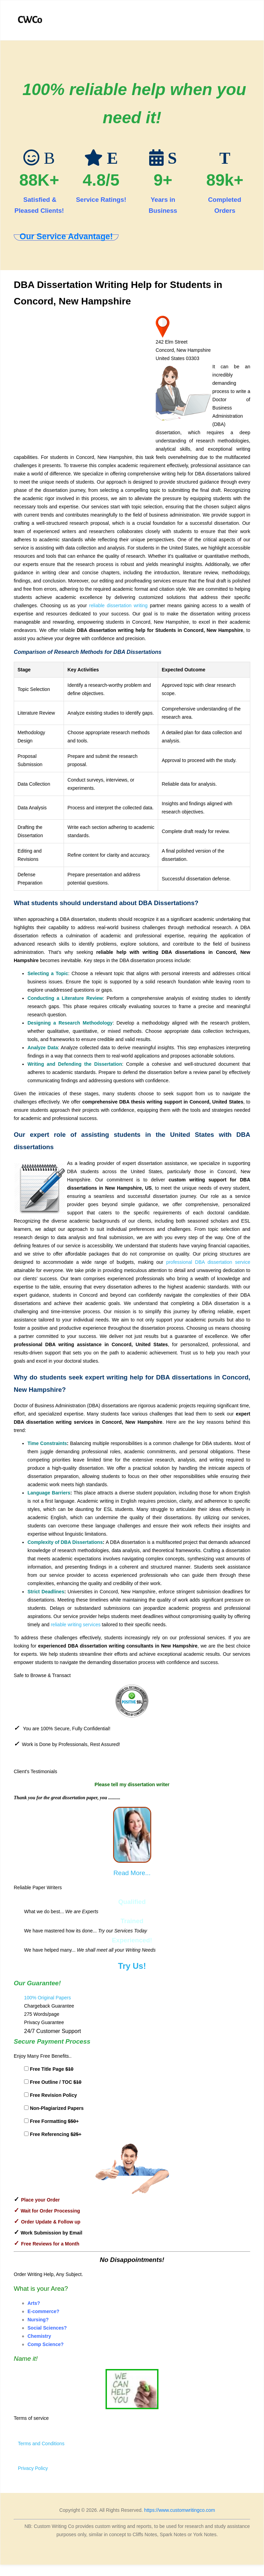 This screenshot has width=264, height=2576. Describe the element at coordinates (132, 1966) in the screenshot. I see `Try Us!` at that location.